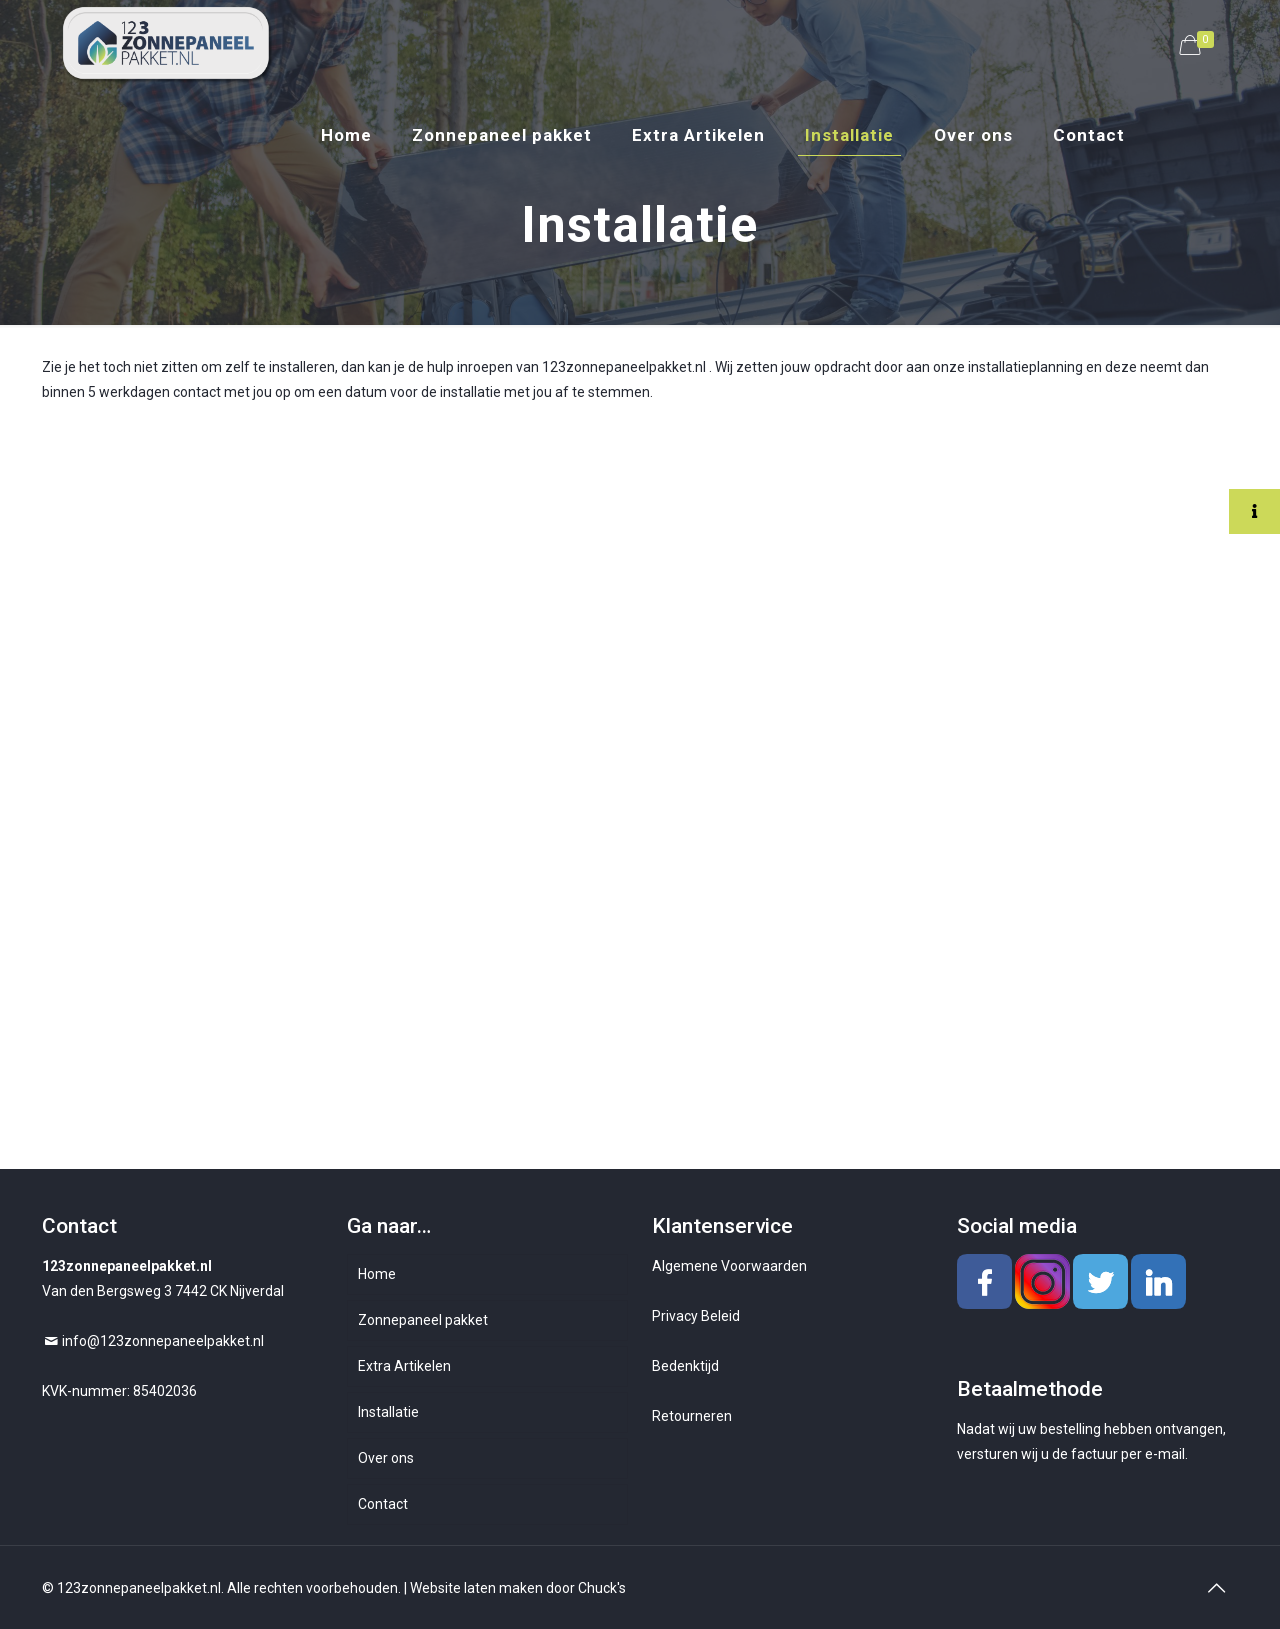 This screenshot has width=1280, height=1629. I want to click on Retourneren, so click(692, 1416).